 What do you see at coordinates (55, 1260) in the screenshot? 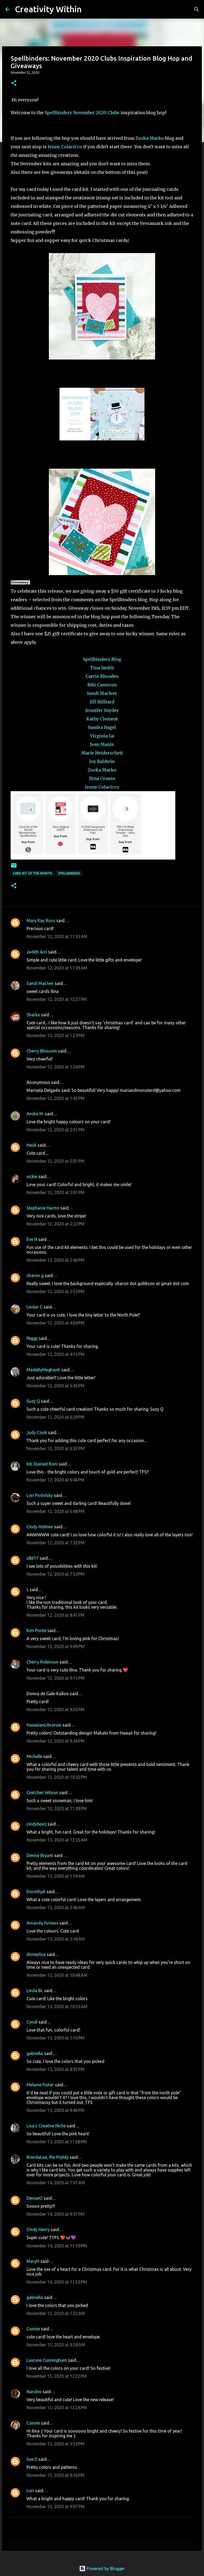
I see `November 12, 2020 at 2:46 PM` at bounding box center [55, 1260].